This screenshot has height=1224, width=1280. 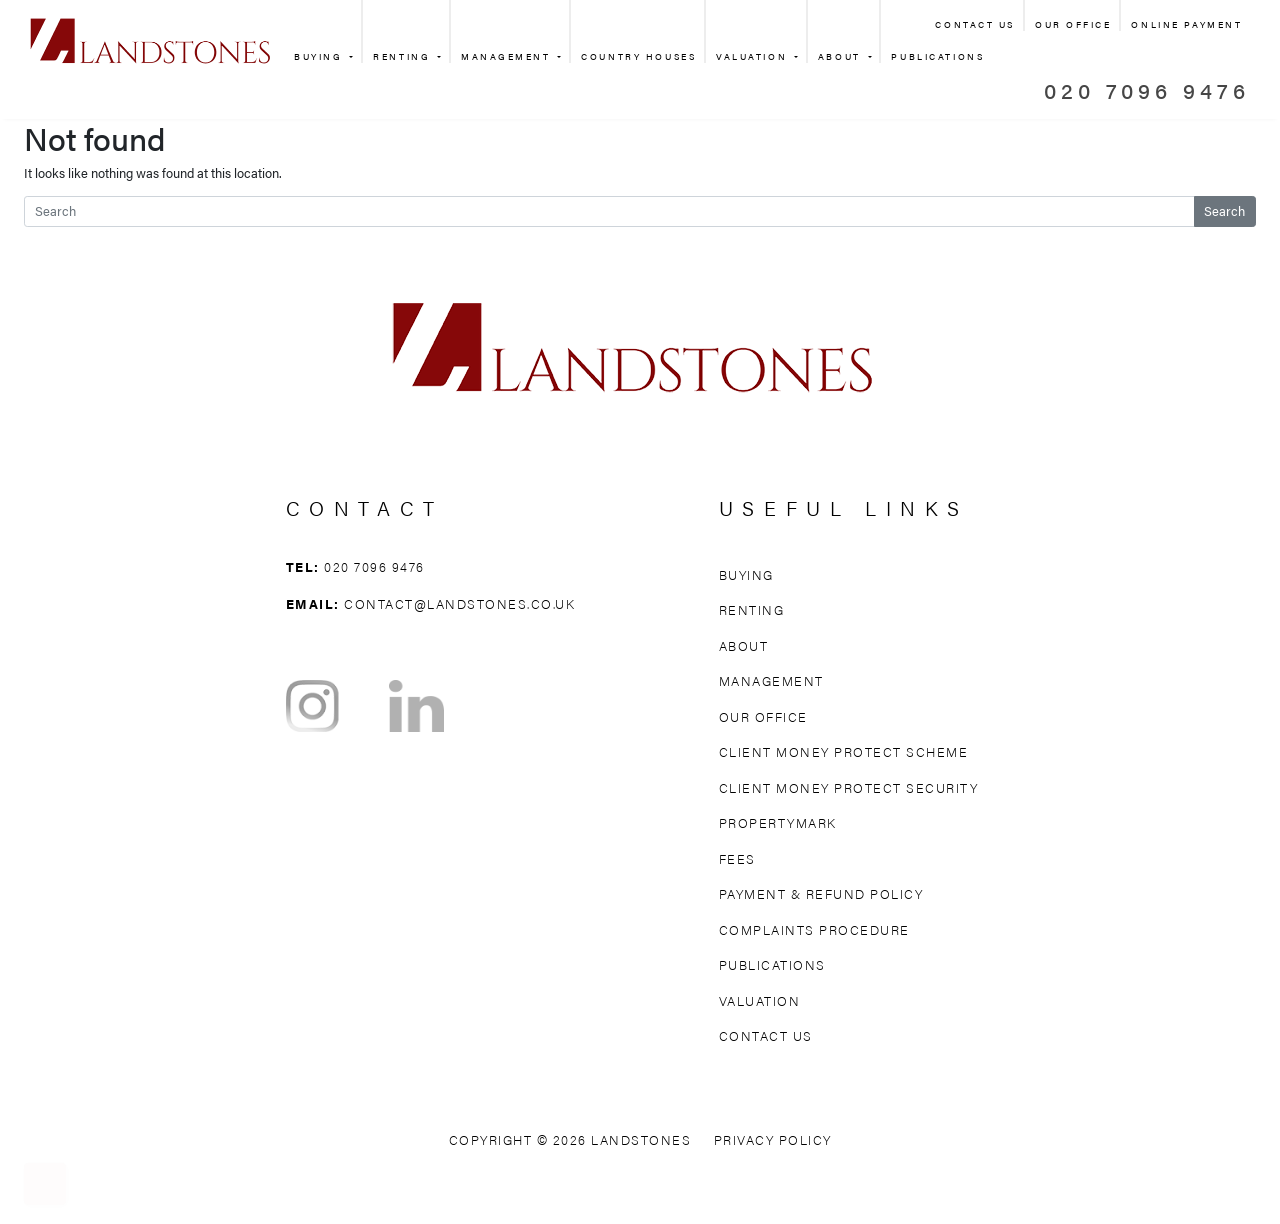 What do you see at coordinates (320, 56) in the screenshot?
I see `Buying` at bounding box center [320, 56].